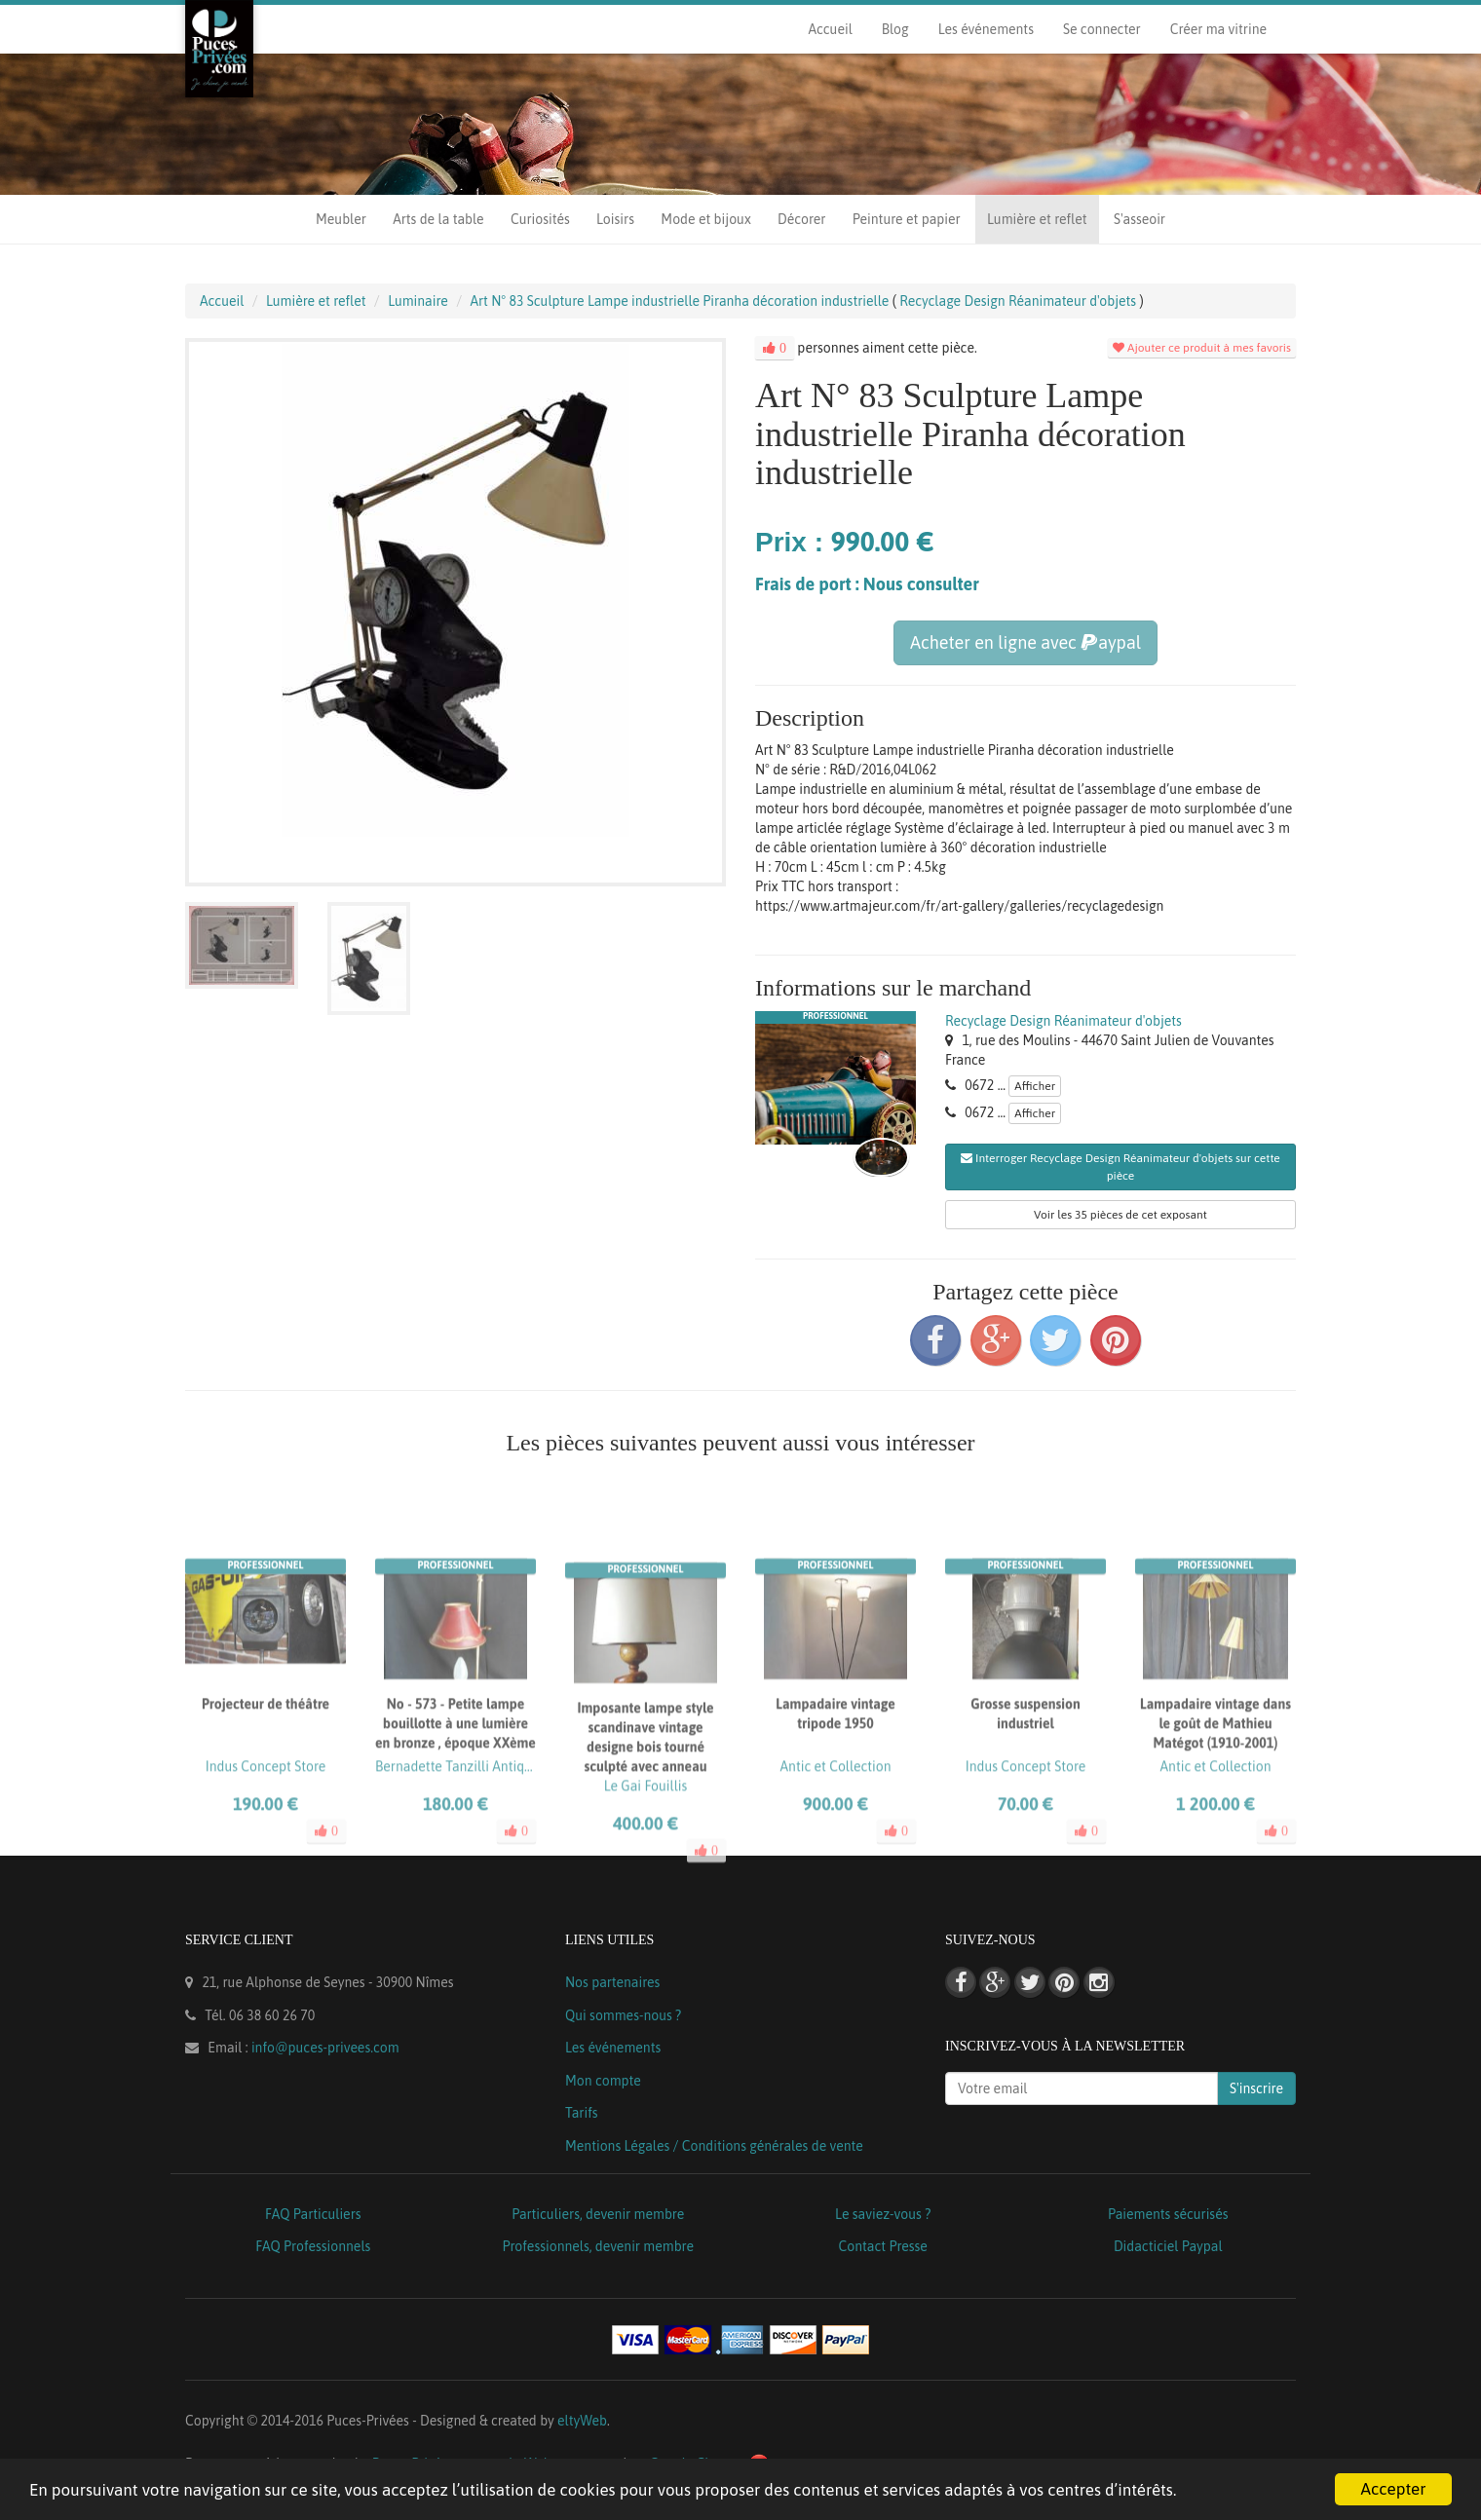 Image resolution: width=1481 pixels, height=2520 pixels. I want to click on Arts de la table, so click(438, 219).